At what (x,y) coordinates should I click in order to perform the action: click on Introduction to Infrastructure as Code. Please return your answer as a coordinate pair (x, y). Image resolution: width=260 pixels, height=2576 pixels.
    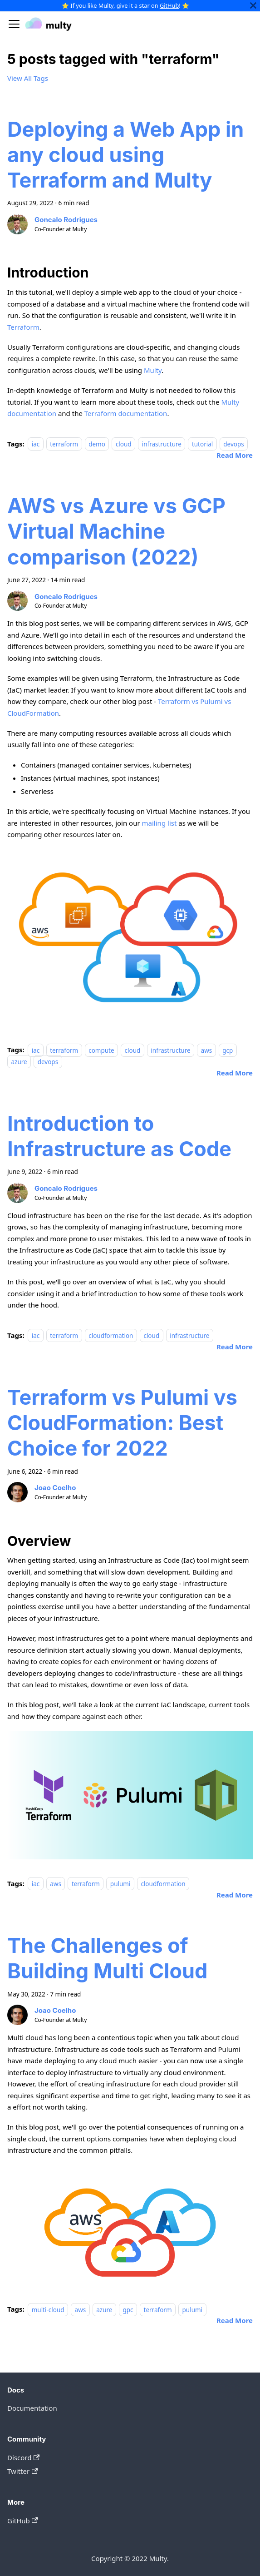
    Looking at the image, I should click on (119, 1136).